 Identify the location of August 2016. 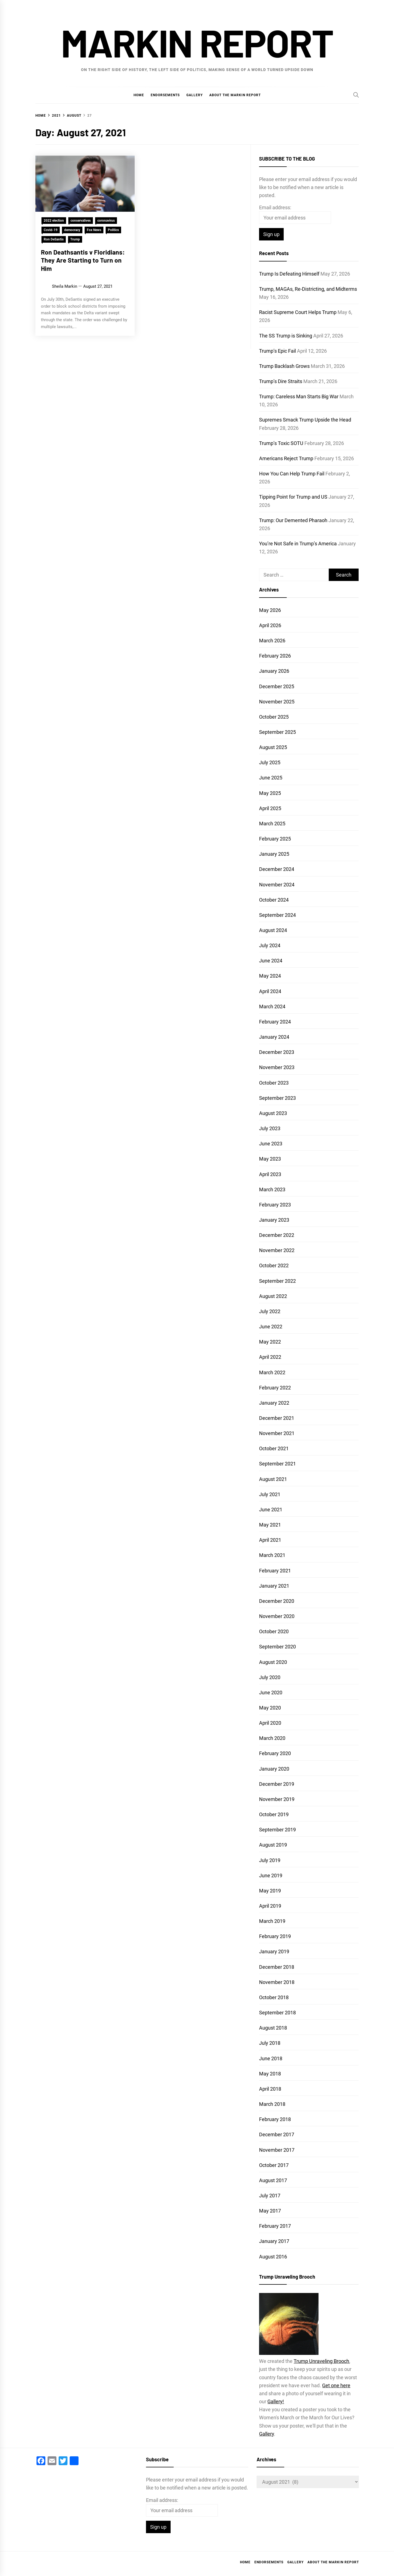
(273, 2257).